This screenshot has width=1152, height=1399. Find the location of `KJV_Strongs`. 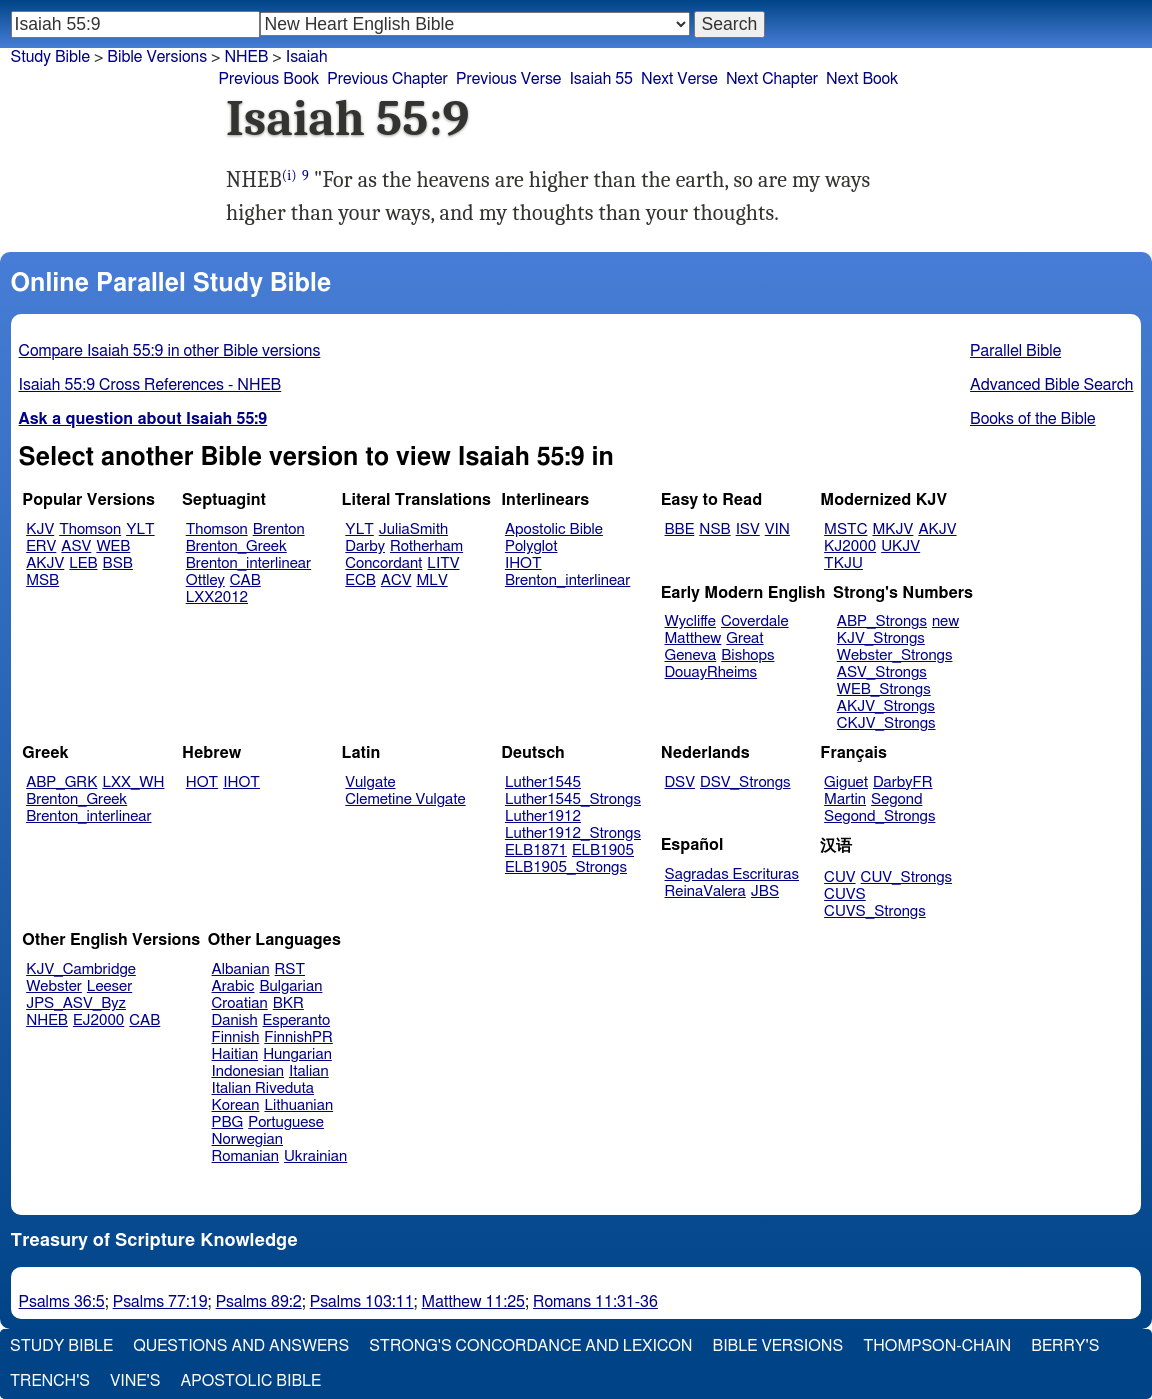

KJV_Strongs is located at coordinates (881, 638).